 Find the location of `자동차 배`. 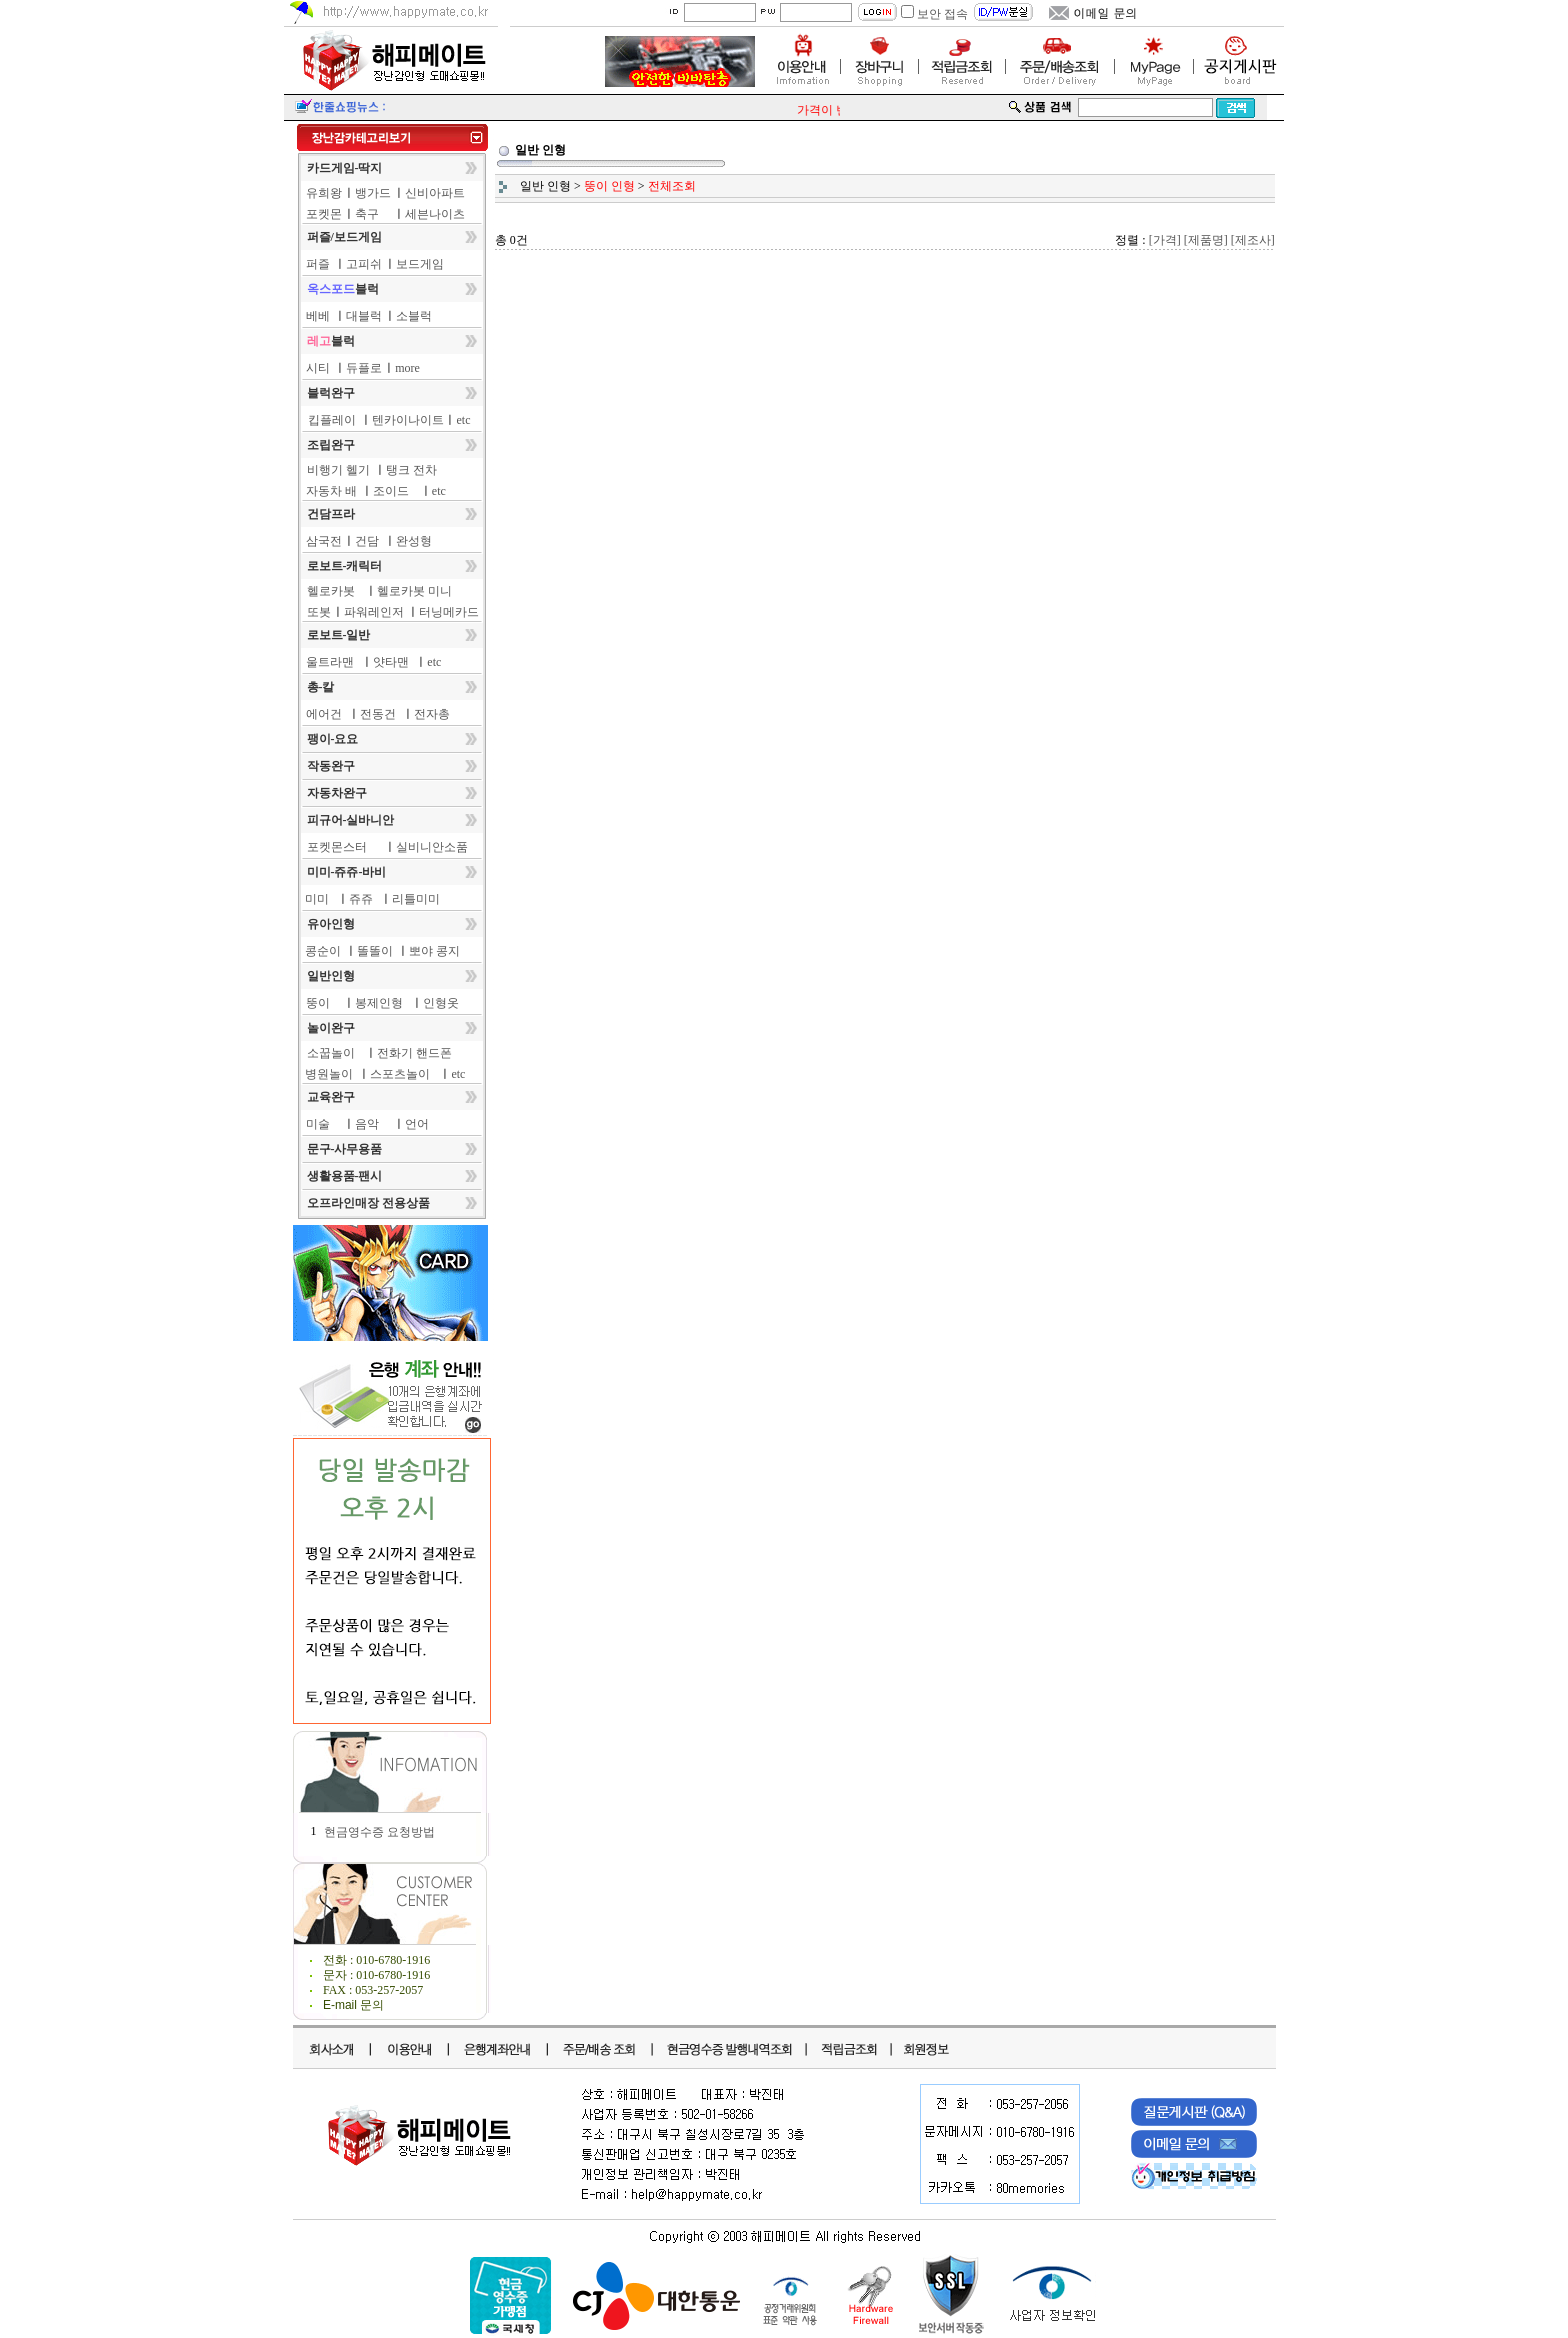

자동차 배 is located at coordinates (331, 491).